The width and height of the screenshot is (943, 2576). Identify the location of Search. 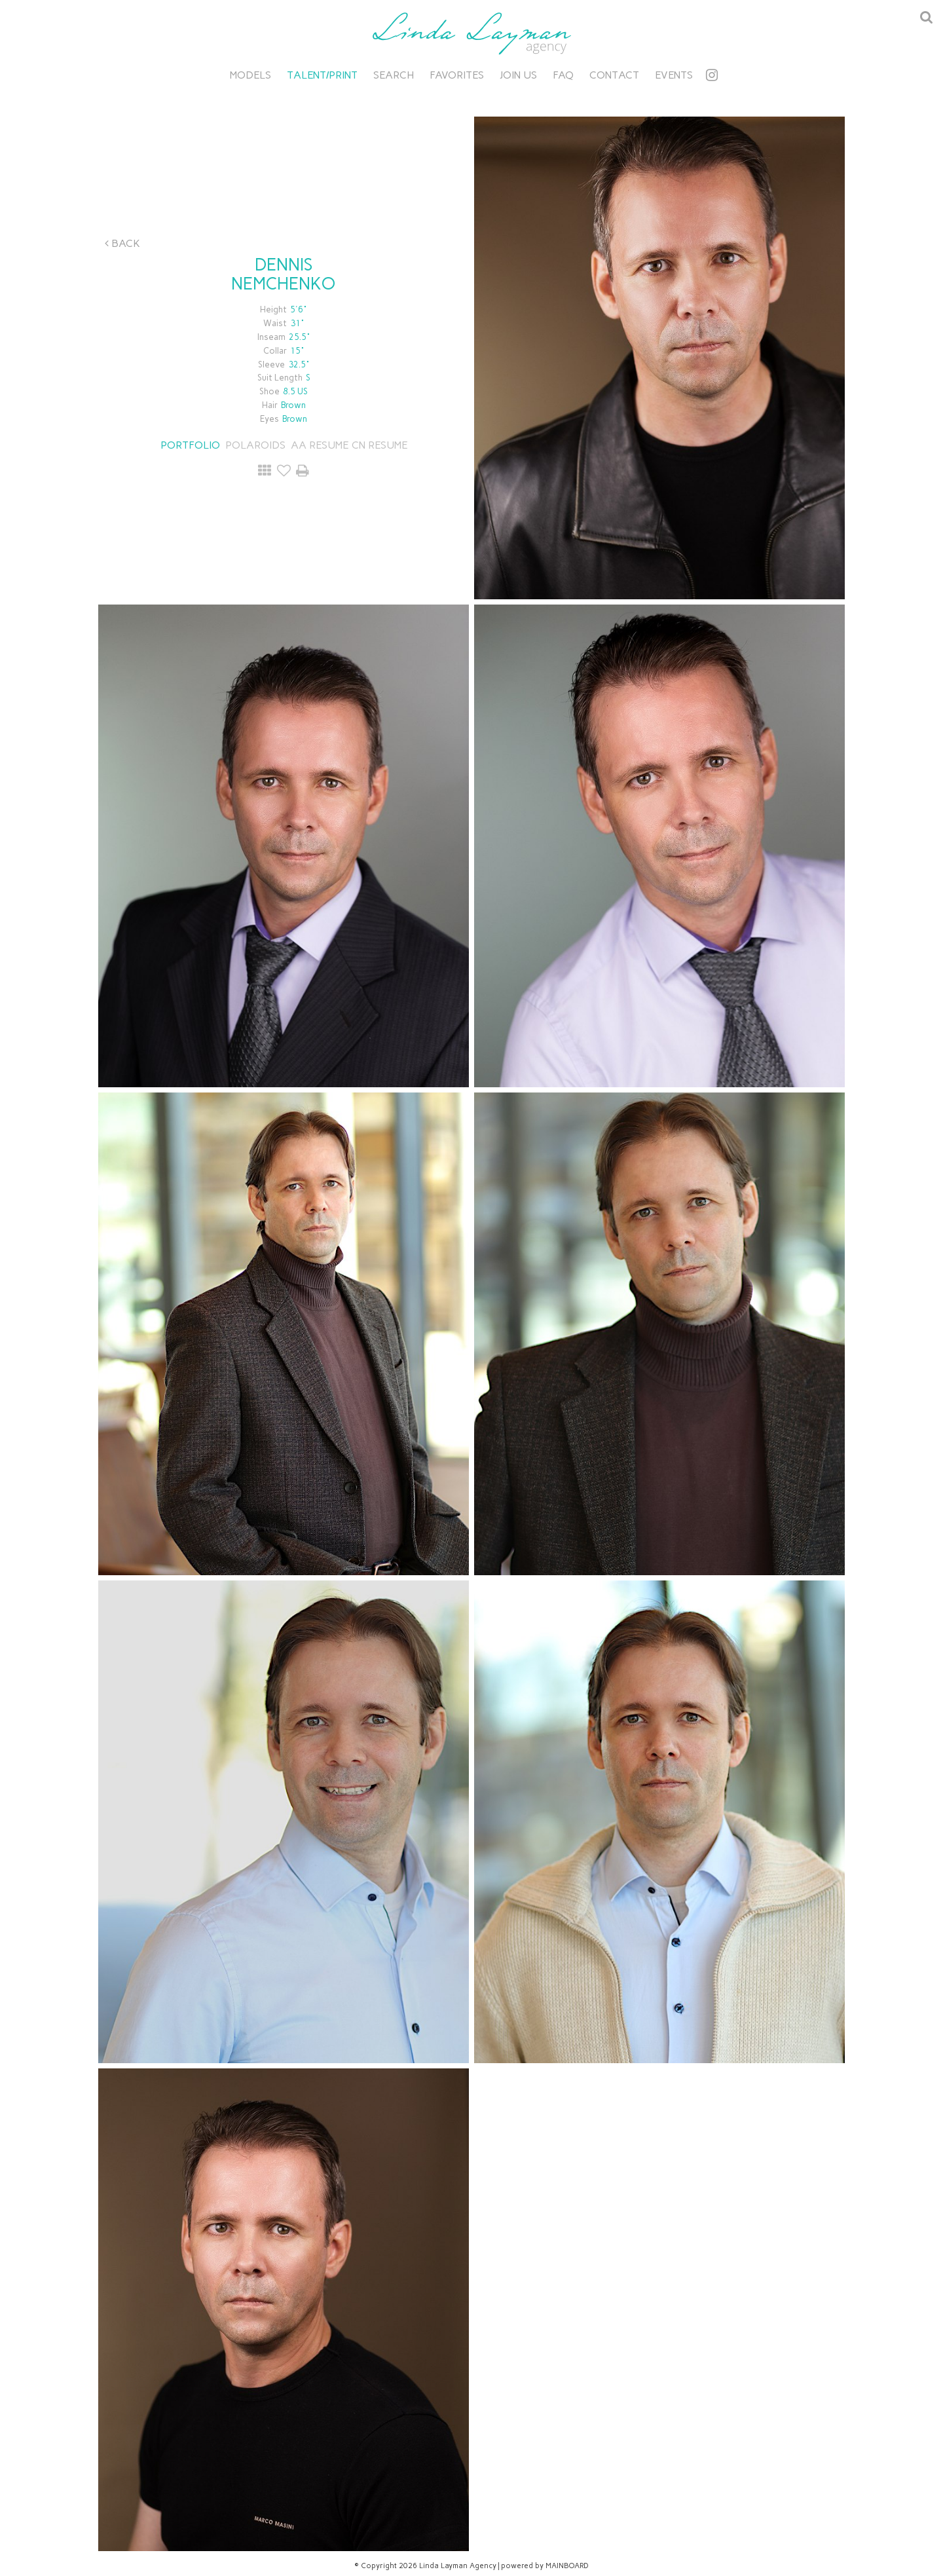
(393, 75).